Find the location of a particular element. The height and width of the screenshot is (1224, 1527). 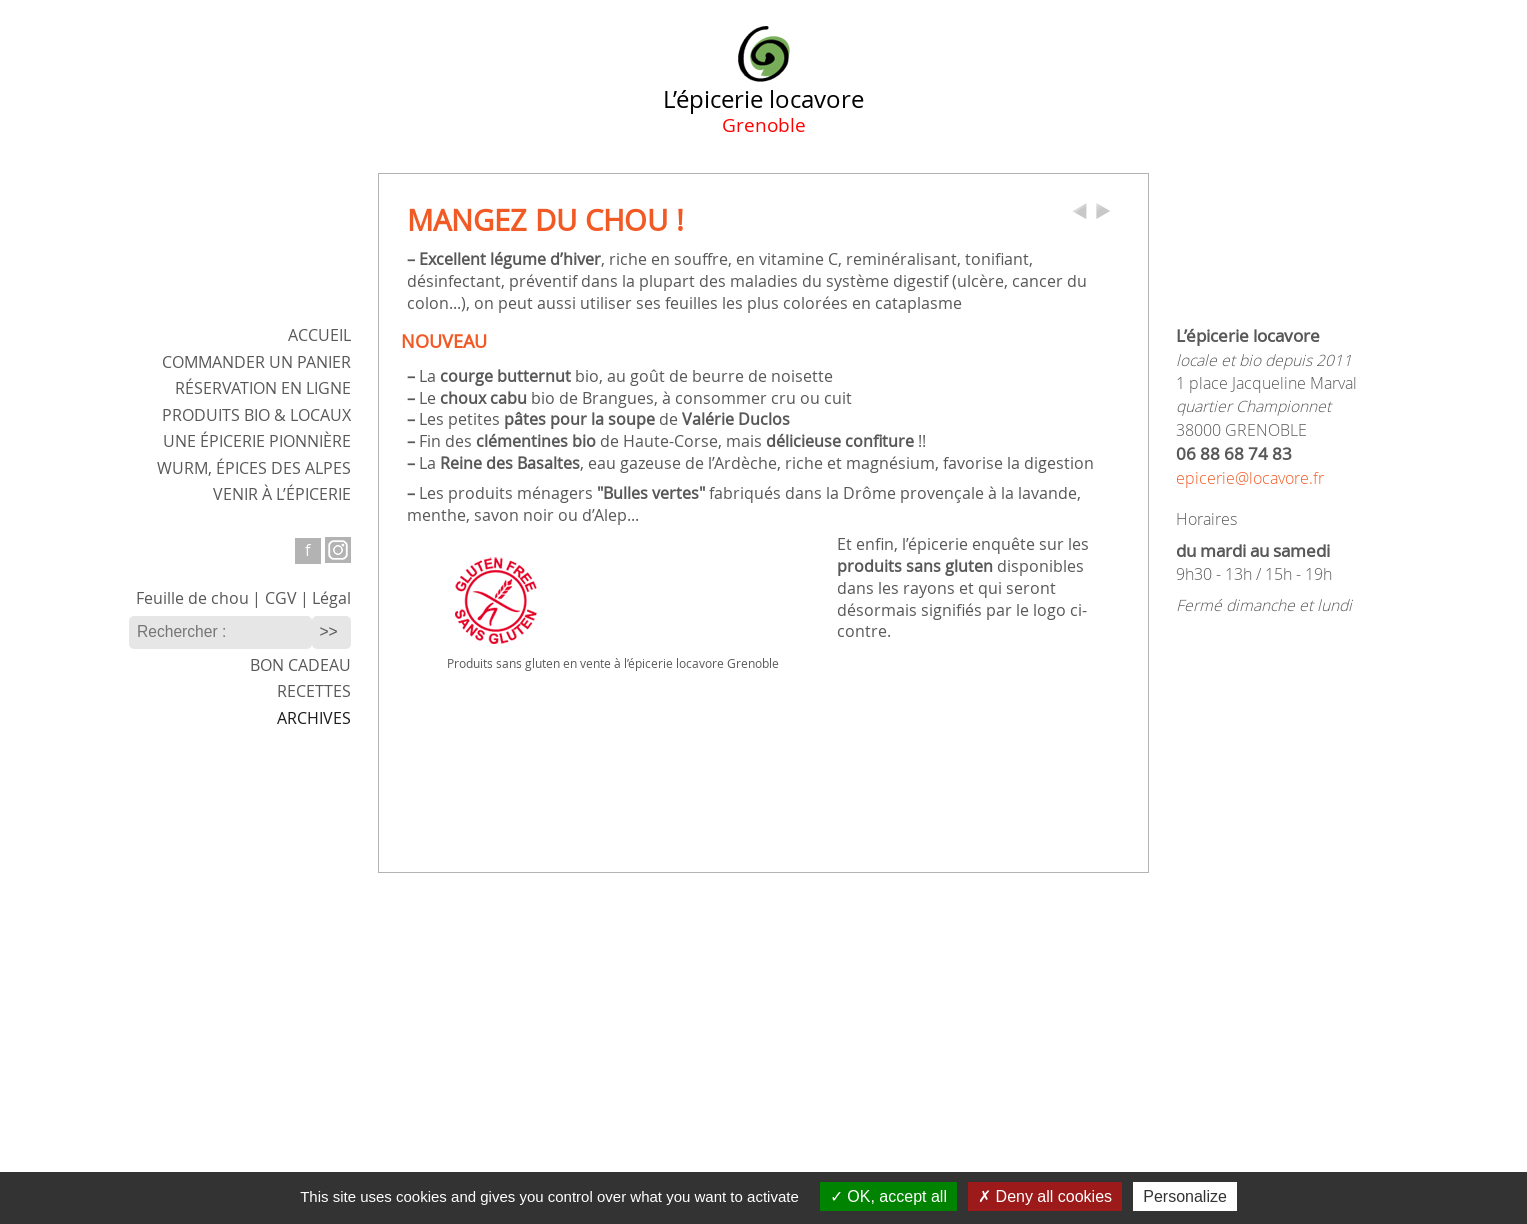

epicerie@locavore.fr is located at coordinates (1250, 478).